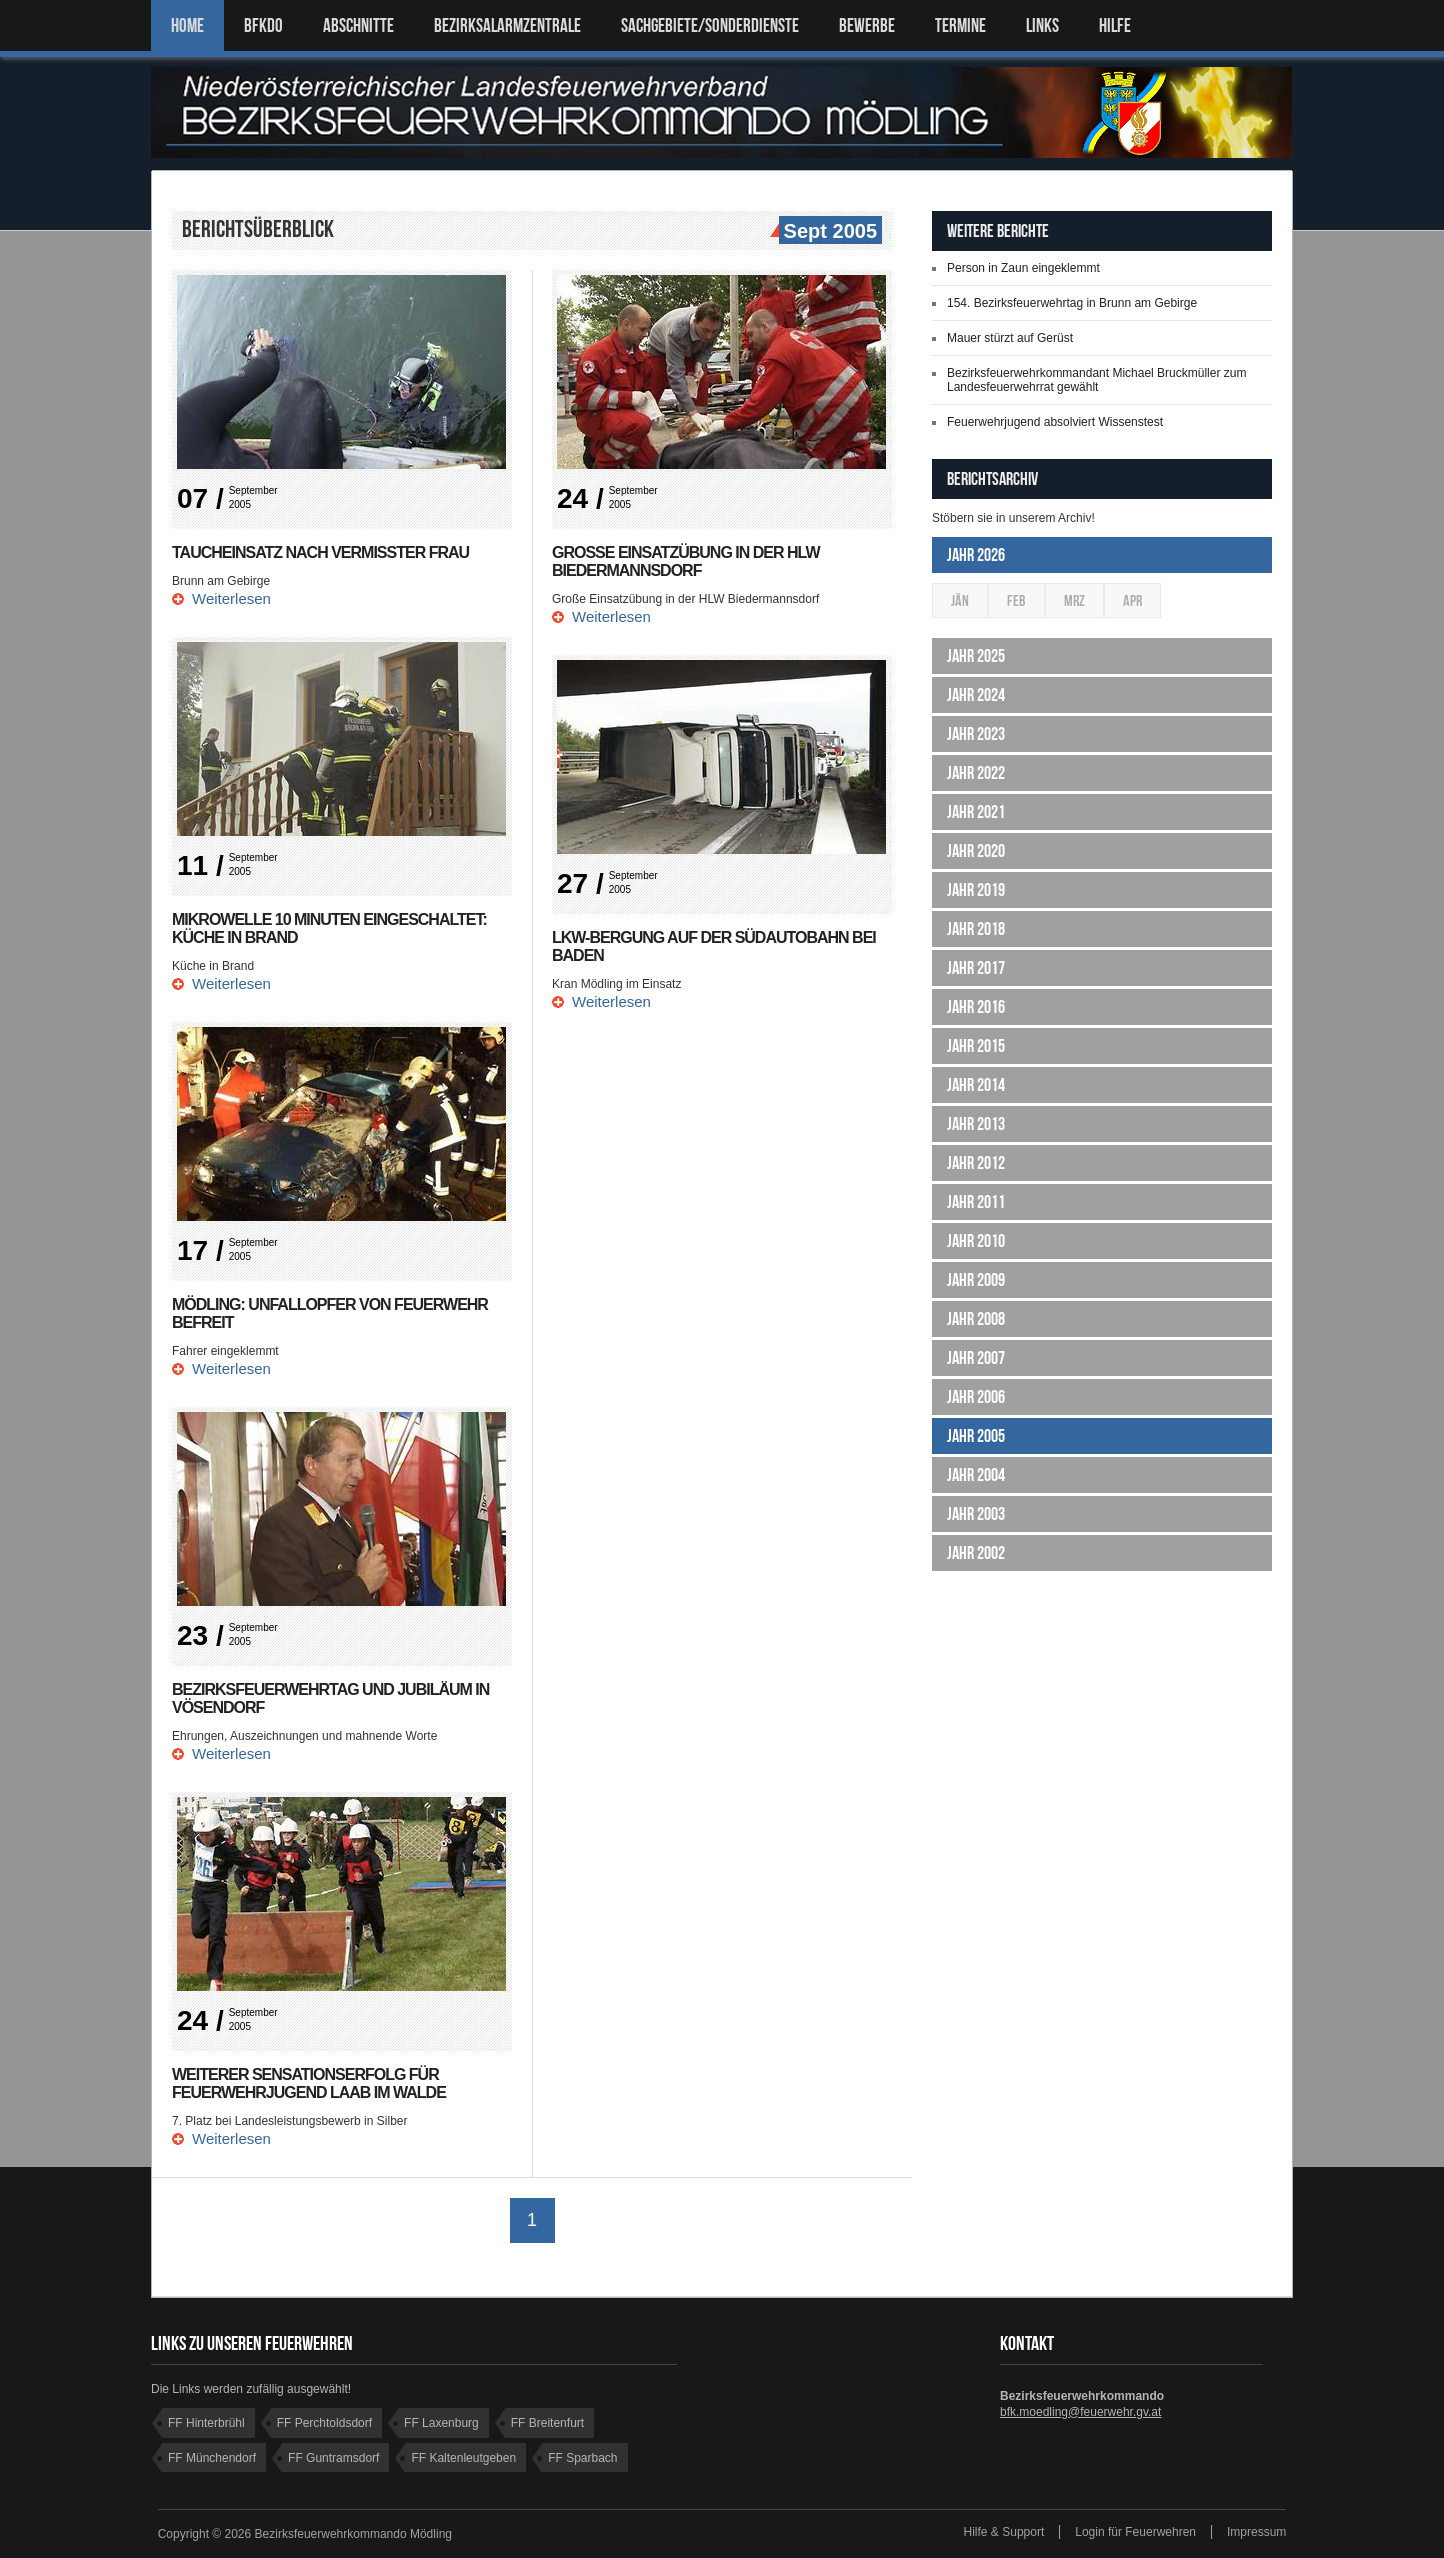 Image resolution: width=1444 pixels, height=2558 pixels. Describe the element at coordinates (187, 25) in the screenshot. I see `Home` at that location.